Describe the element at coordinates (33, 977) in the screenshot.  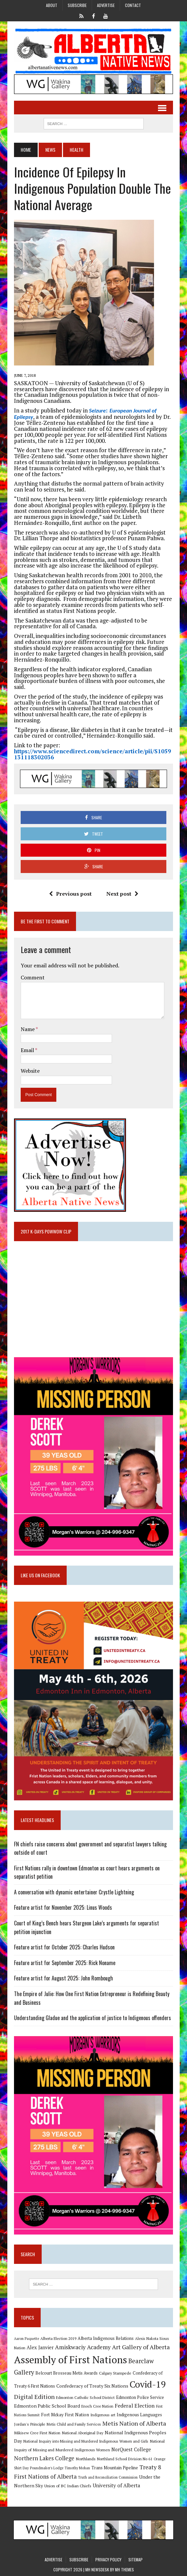
I see `Comment` at that location.